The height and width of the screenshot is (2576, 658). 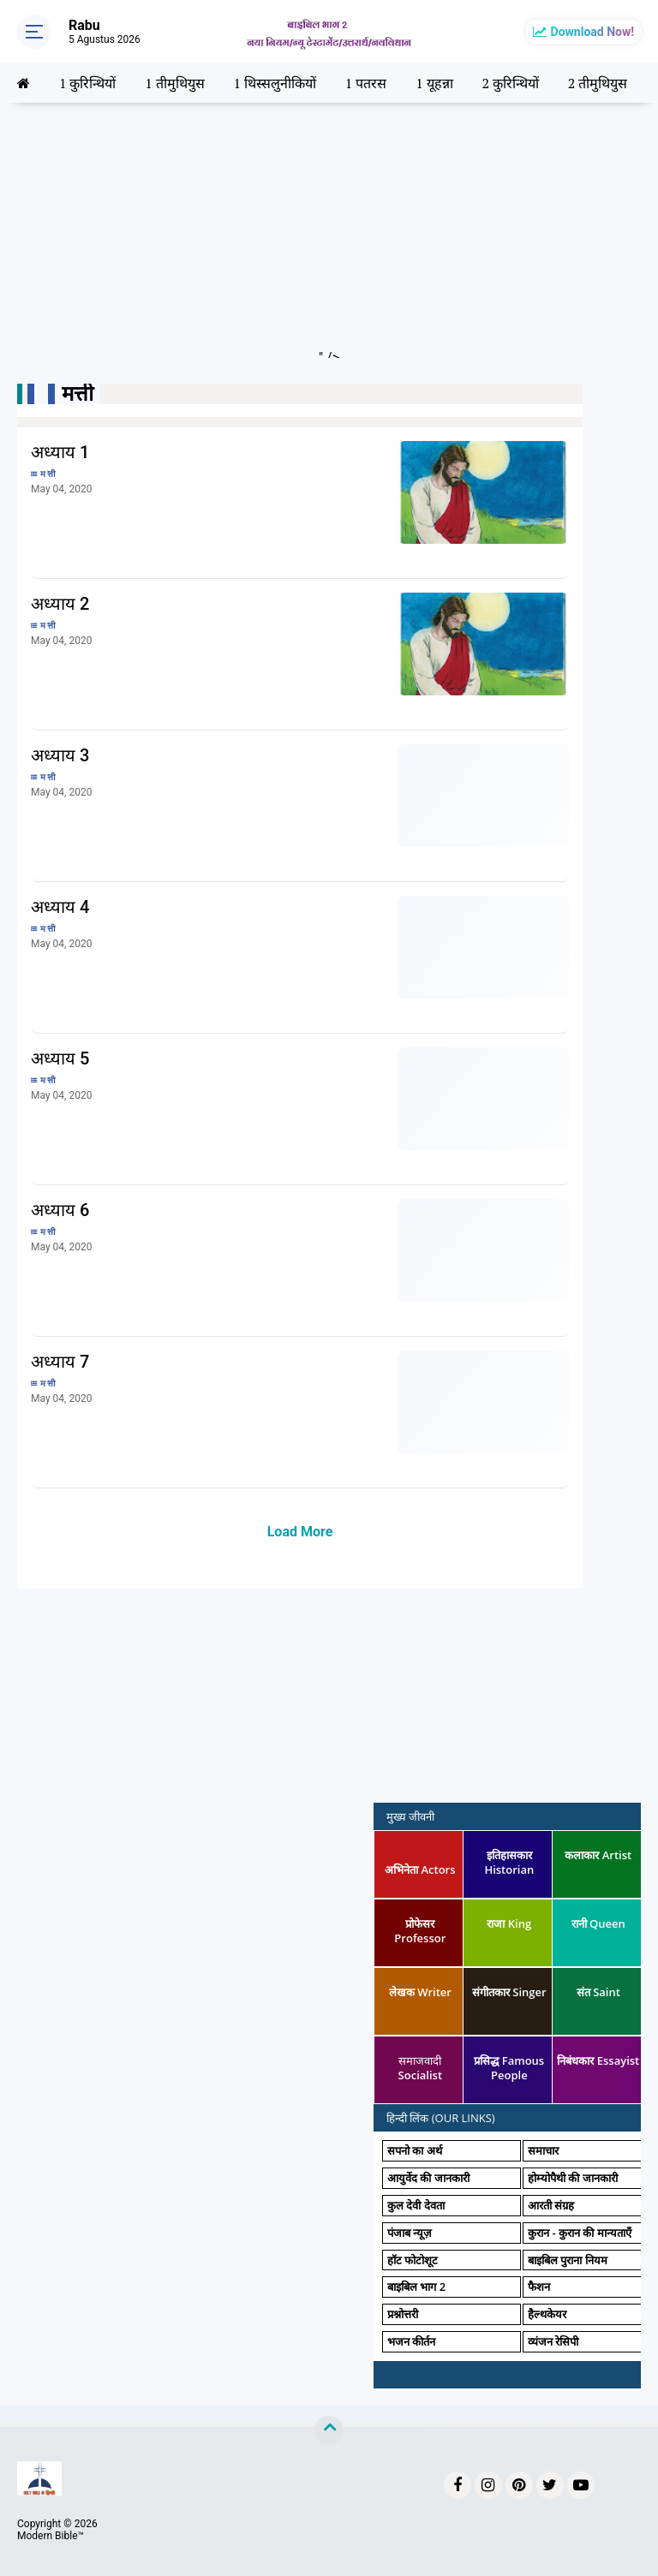 I want to click on Download Now!, so click(x=592, y=32).